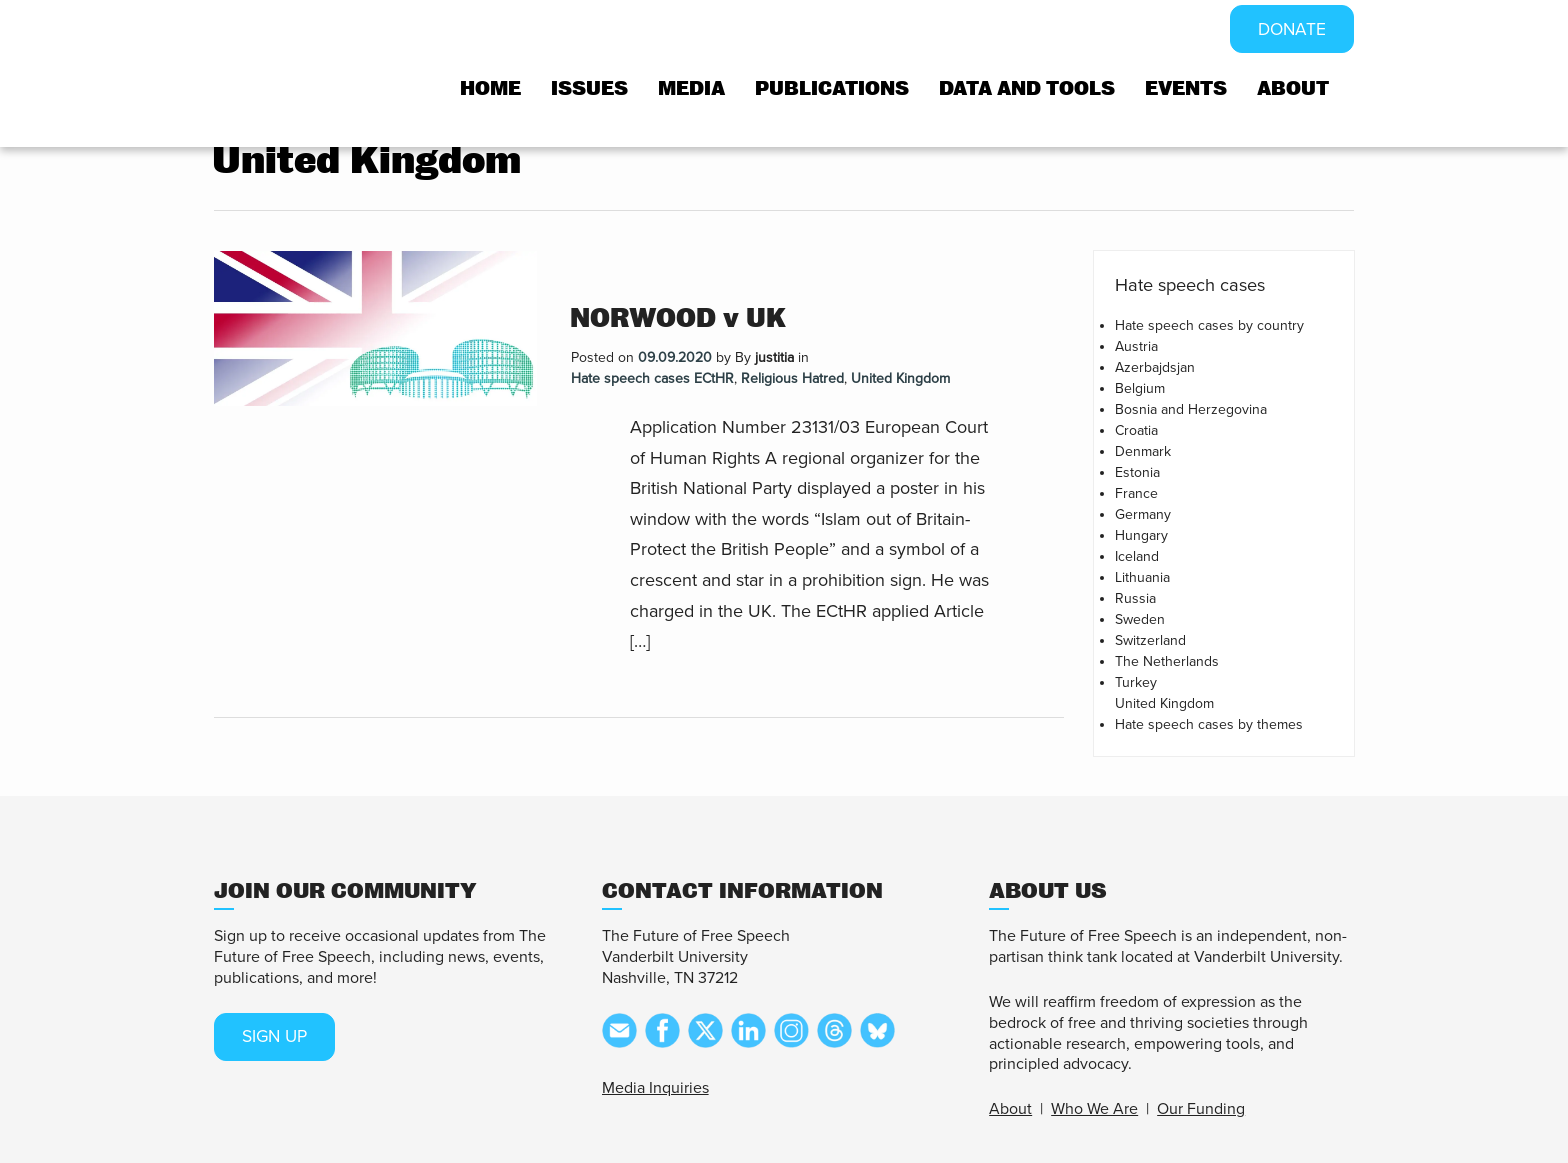 The height and width of the screenshot is (1163, 1568). I want to click on Publications, so click(832, 89).